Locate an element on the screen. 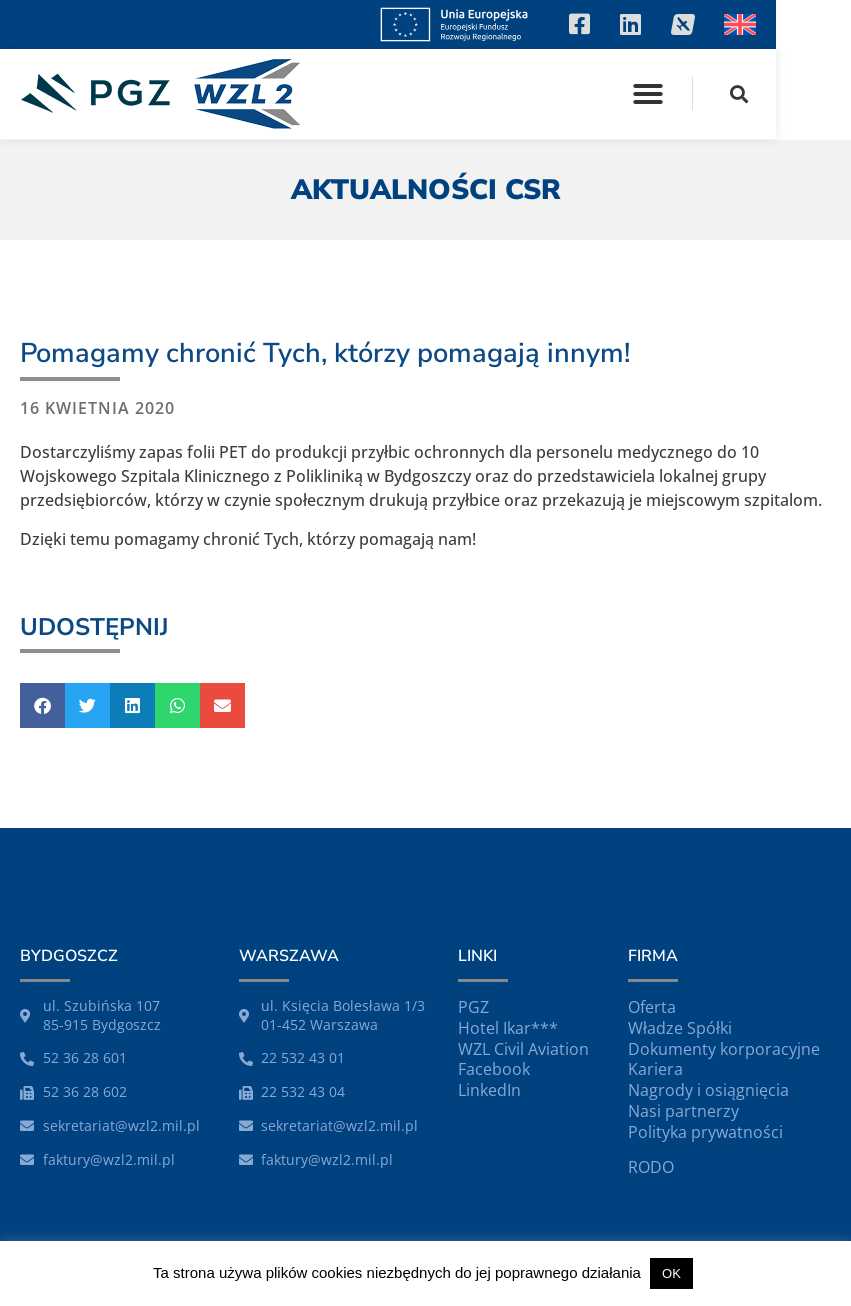  Nagrody i osiągnięcia is located at coordinates (708, 1090).